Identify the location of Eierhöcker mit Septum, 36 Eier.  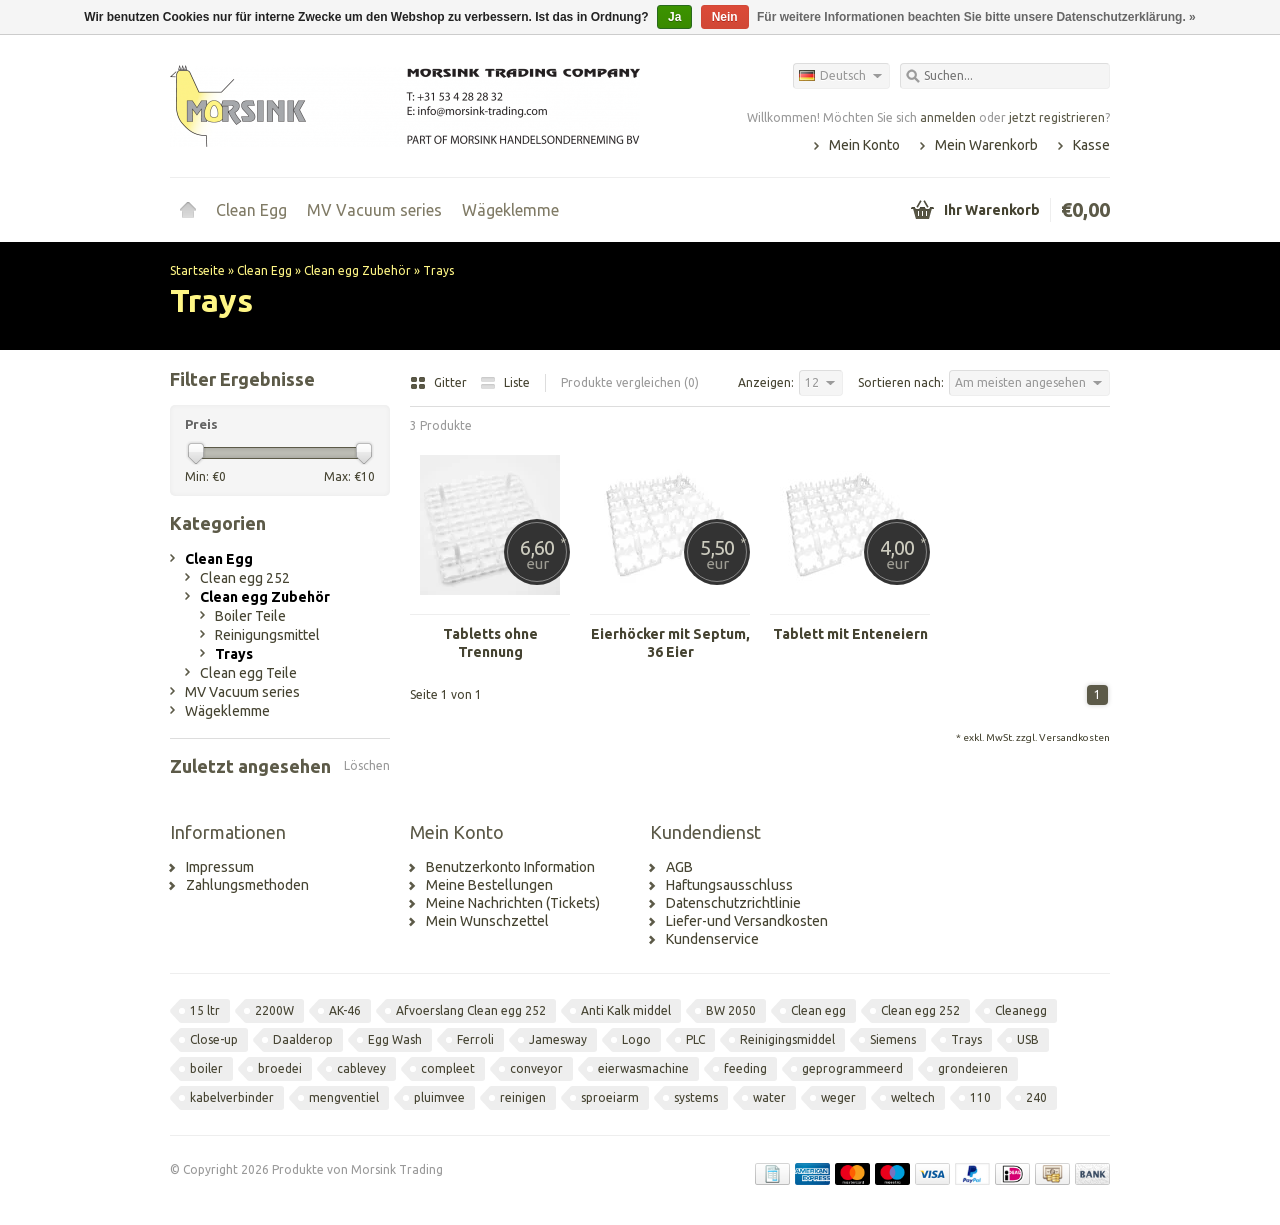
(670, 643).